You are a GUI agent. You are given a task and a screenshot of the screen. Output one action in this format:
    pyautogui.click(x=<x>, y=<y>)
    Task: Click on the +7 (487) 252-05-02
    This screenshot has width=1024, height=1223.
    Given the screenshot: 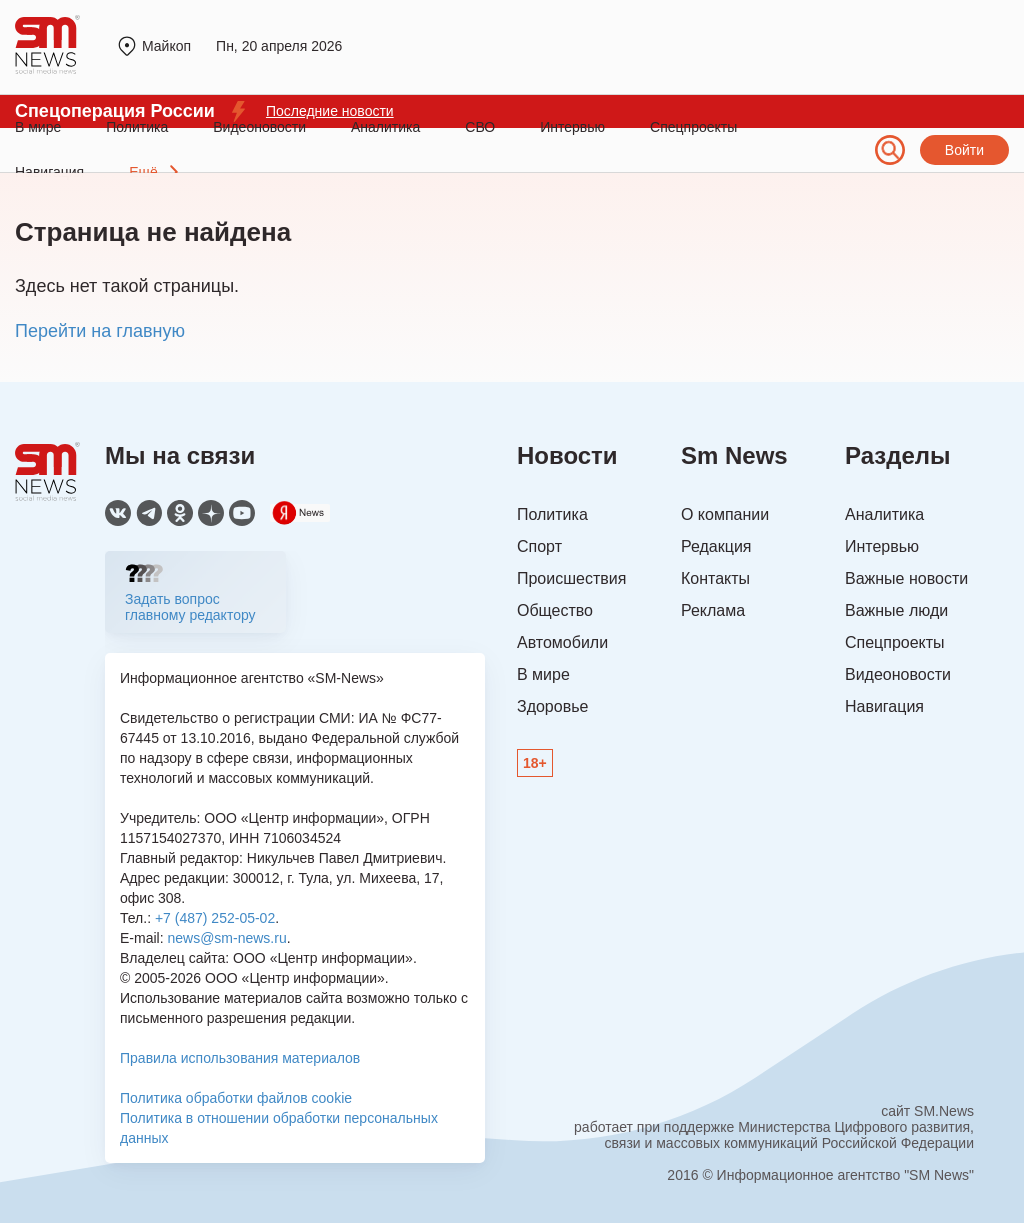 What is the action you would take?
    pyautogui.click(x=215, y=918)
    